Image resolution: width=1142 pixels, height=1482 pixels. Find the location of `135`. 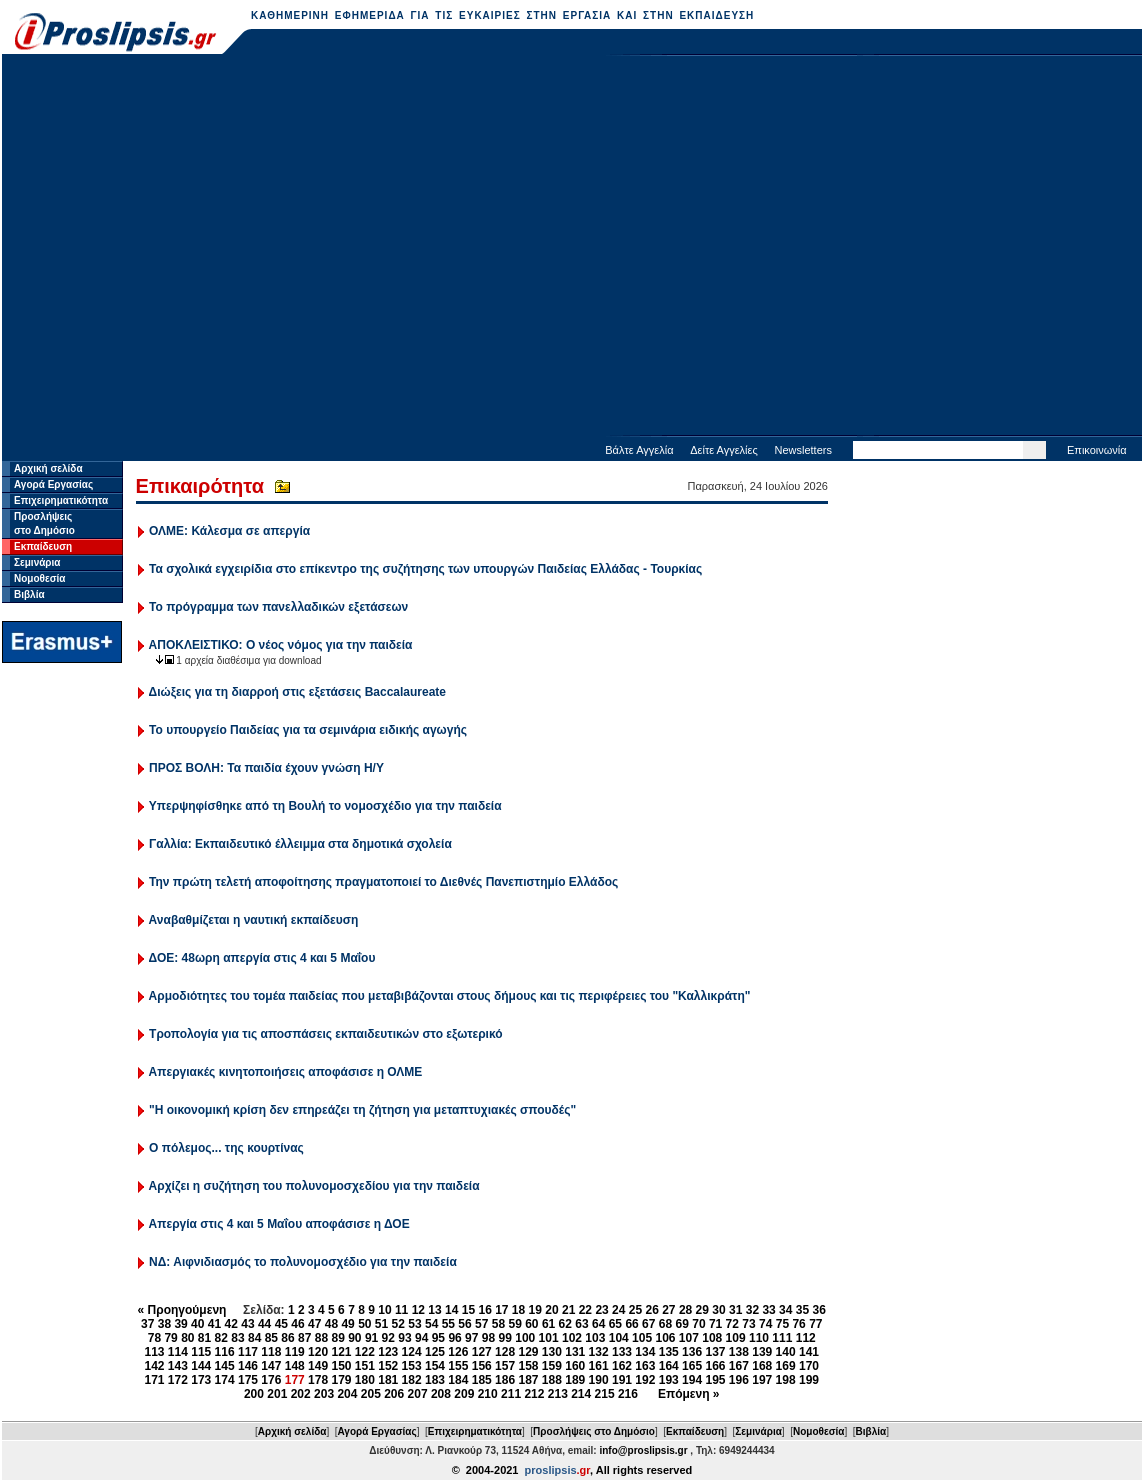

135 is located at coordinates (669, 1352).